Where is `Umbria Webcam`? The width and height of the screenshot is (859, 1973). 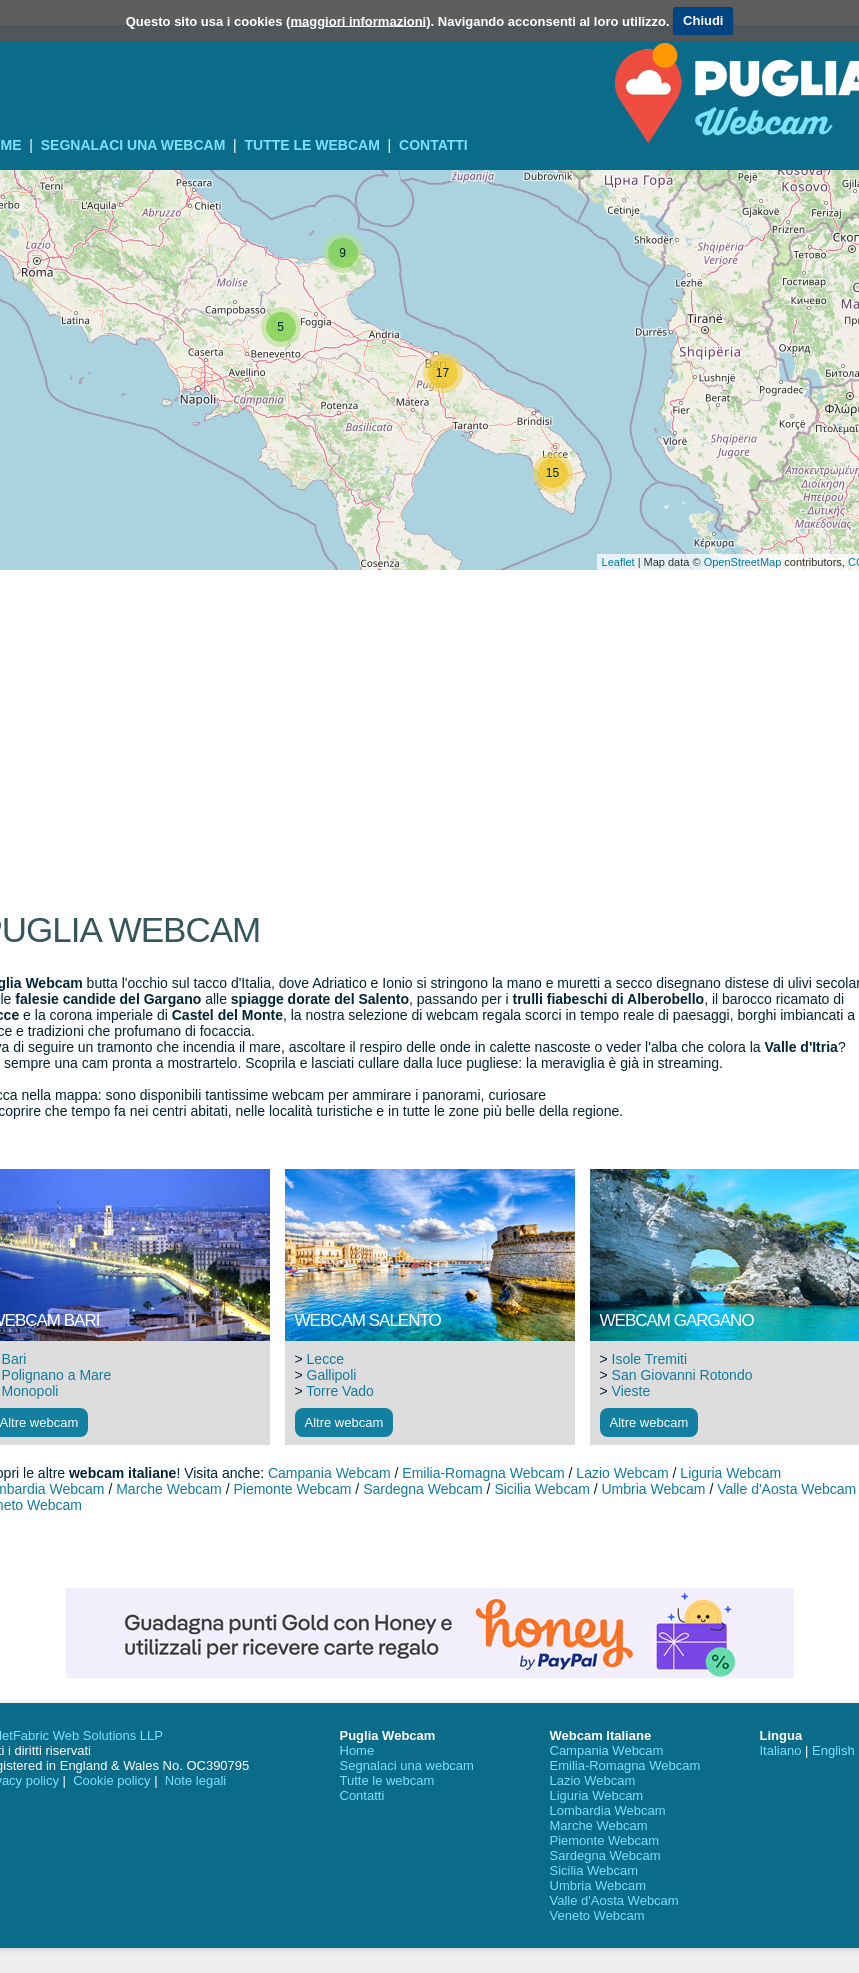
Umbria Webcam is located at coordinates (654, 1489).